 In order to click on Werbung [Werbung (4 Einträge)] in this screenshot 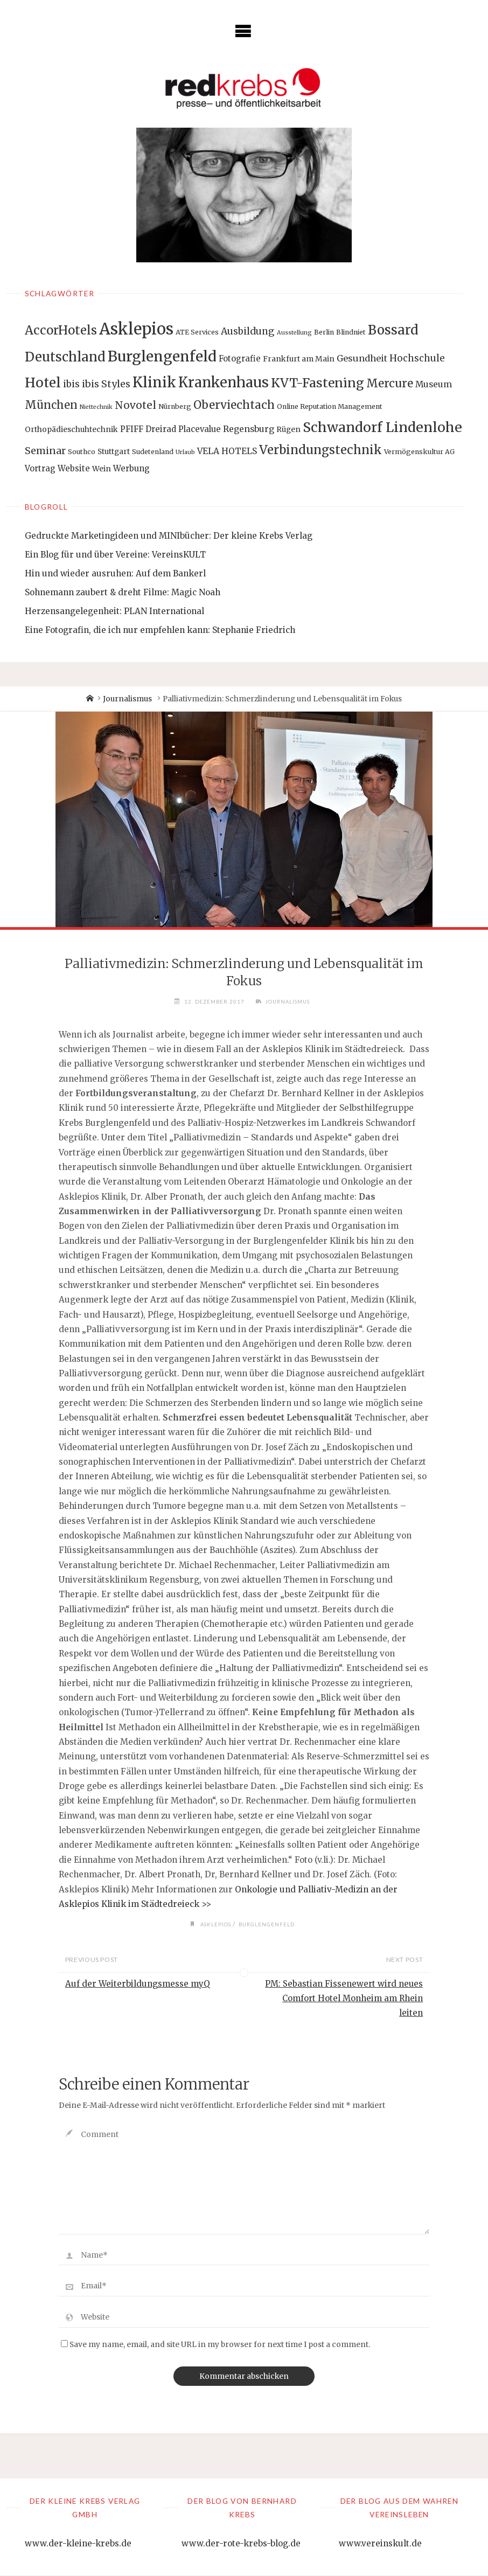, I will do `click(131, 468)`.